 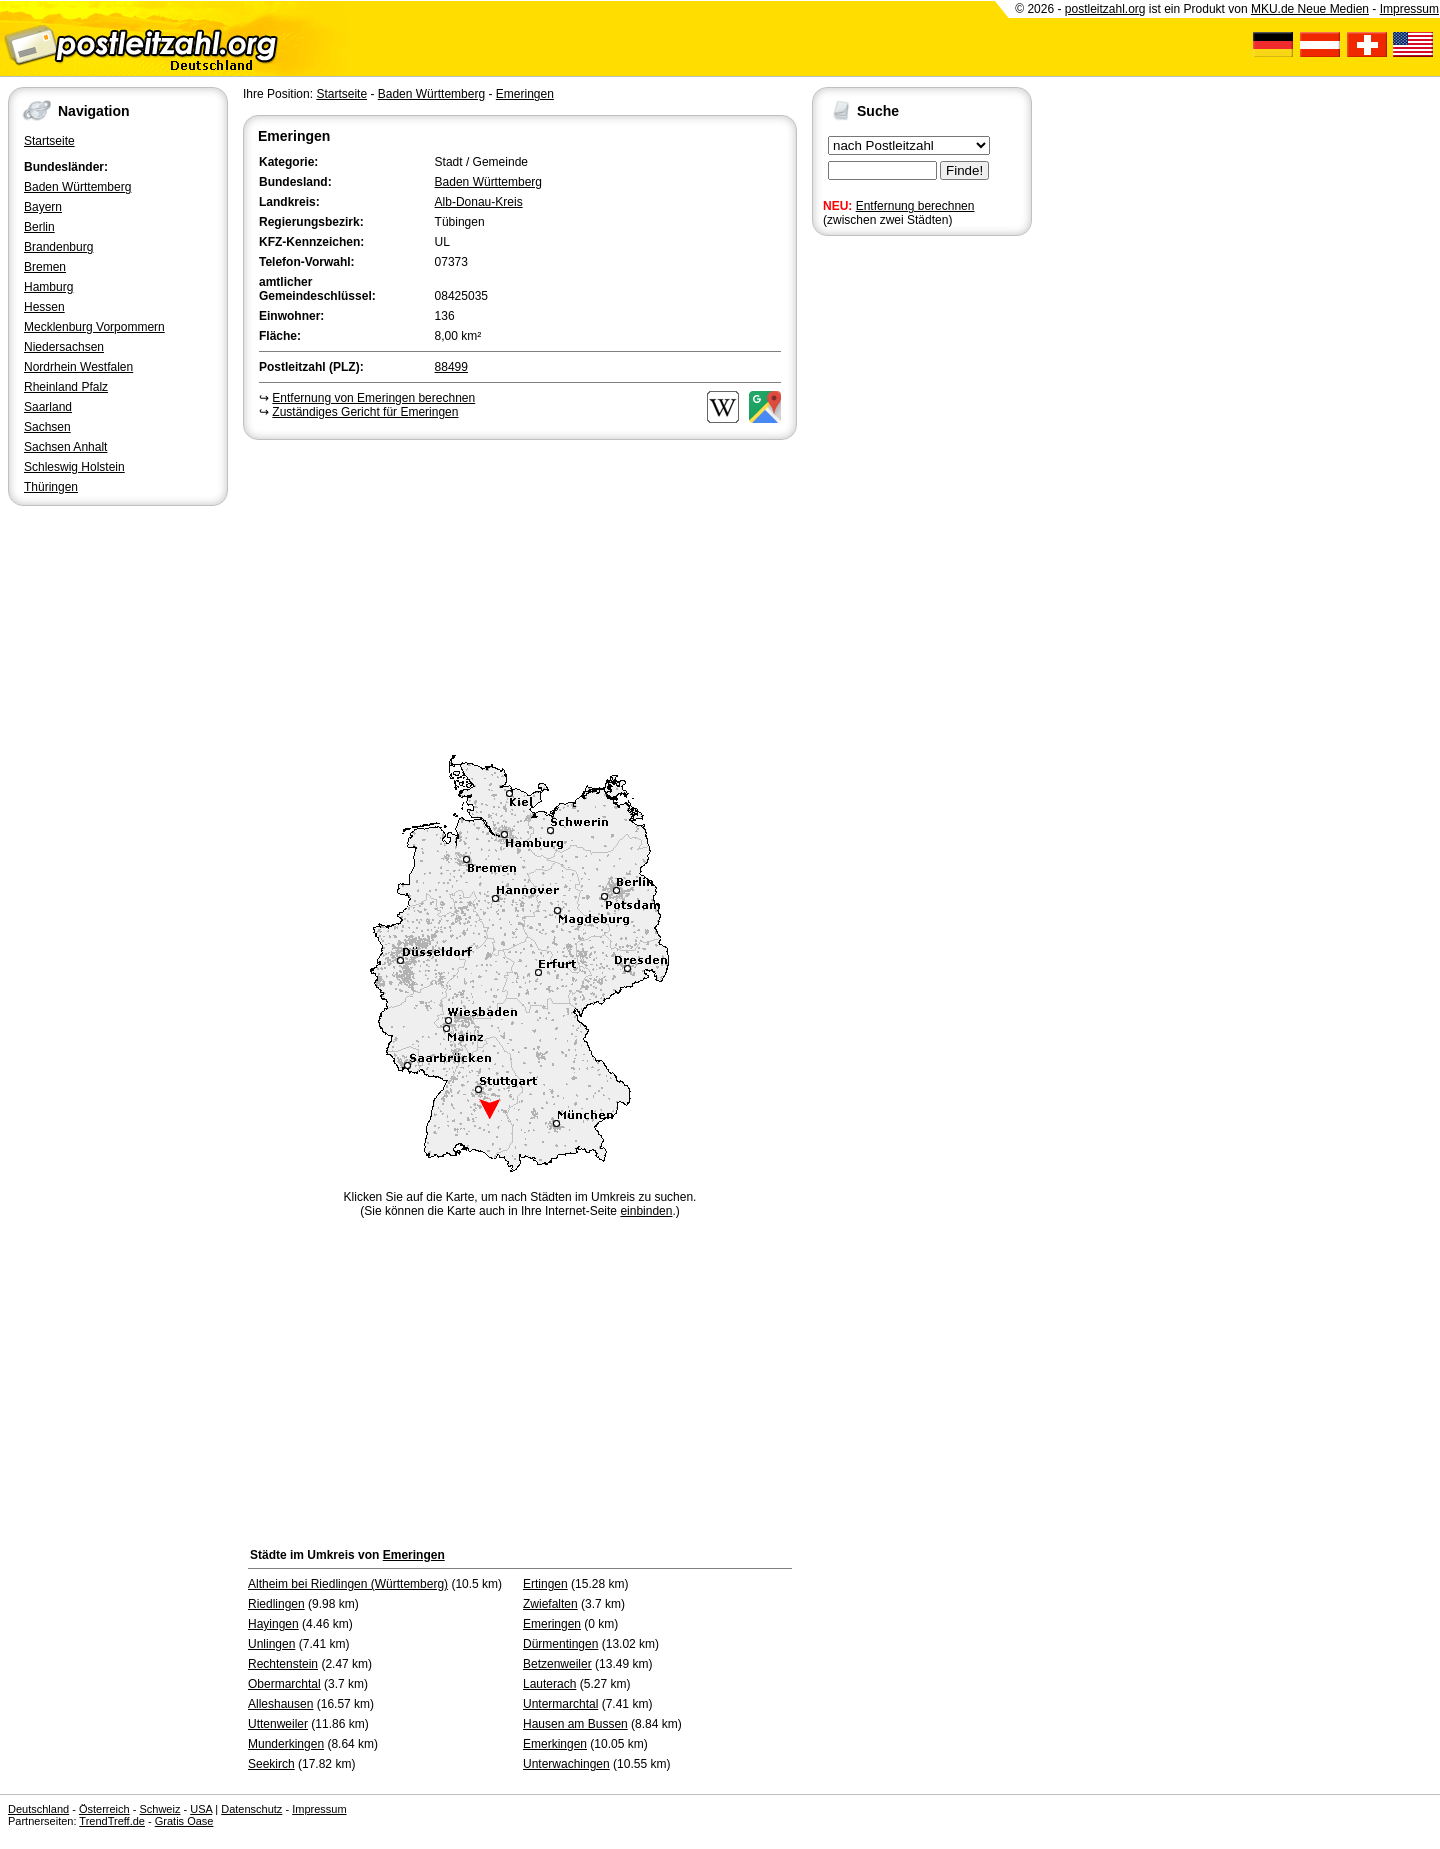 I want to click on Dürmentingen, so click(x=560, y=1644).